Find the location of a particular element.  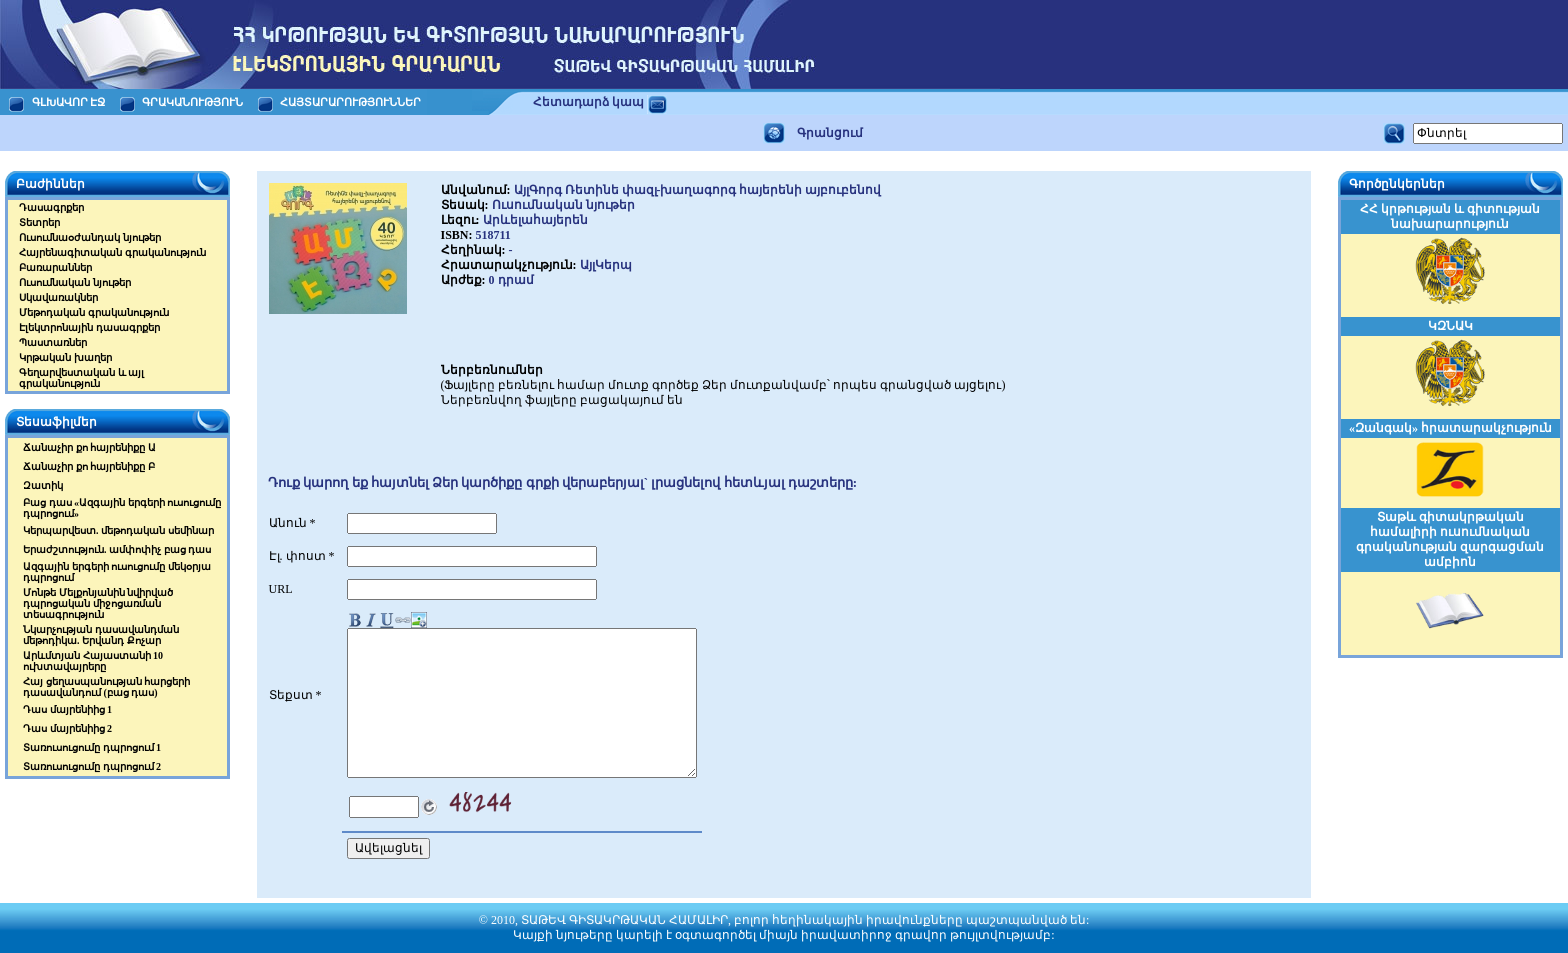

Էլեկտրոնային դասագրքեր is located at coordinates (89, 327).